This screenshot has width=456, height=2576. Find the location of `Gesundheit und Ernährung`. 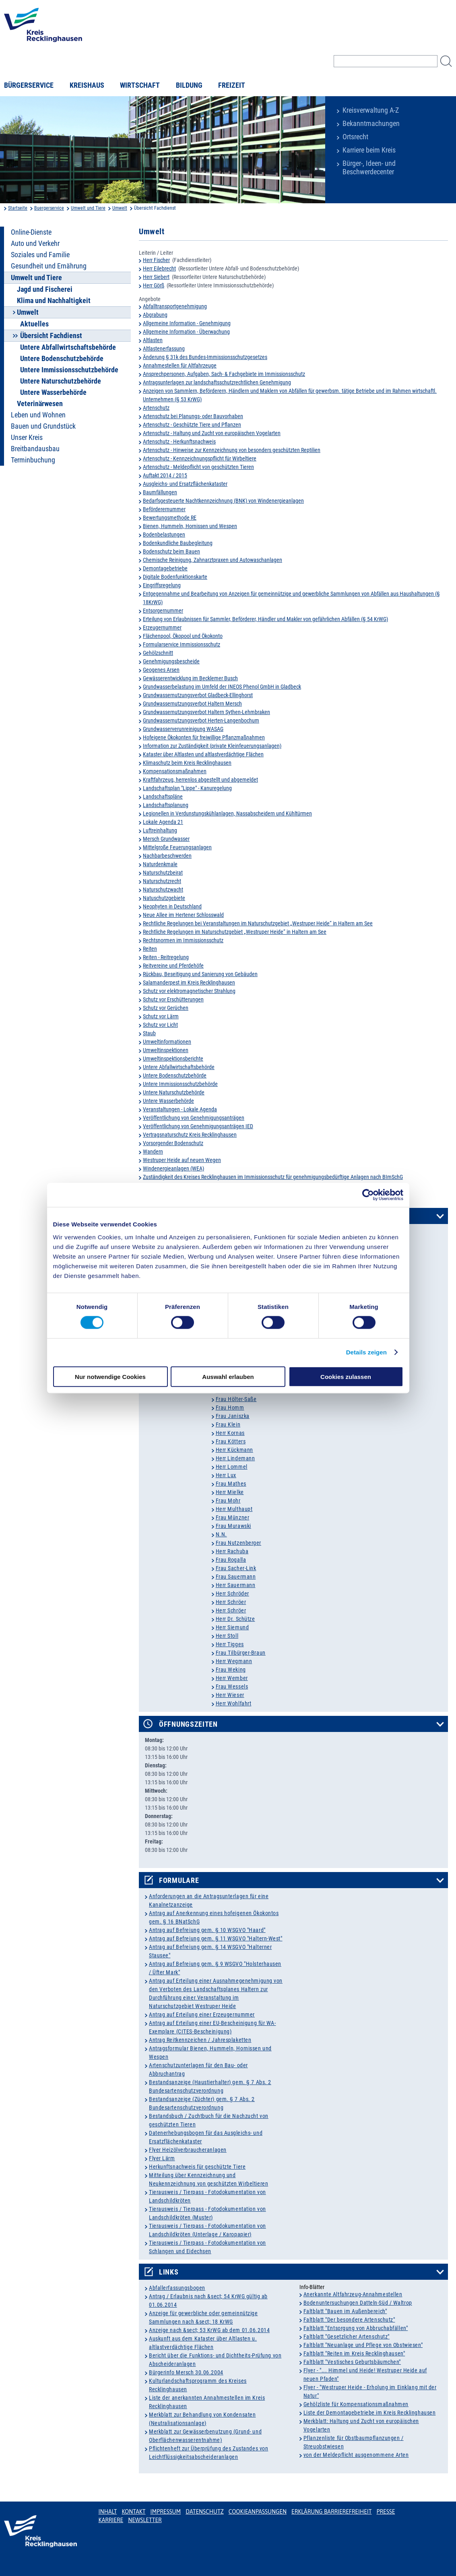

Gesundheit und Ernährung is located at coordinates (49, 266).